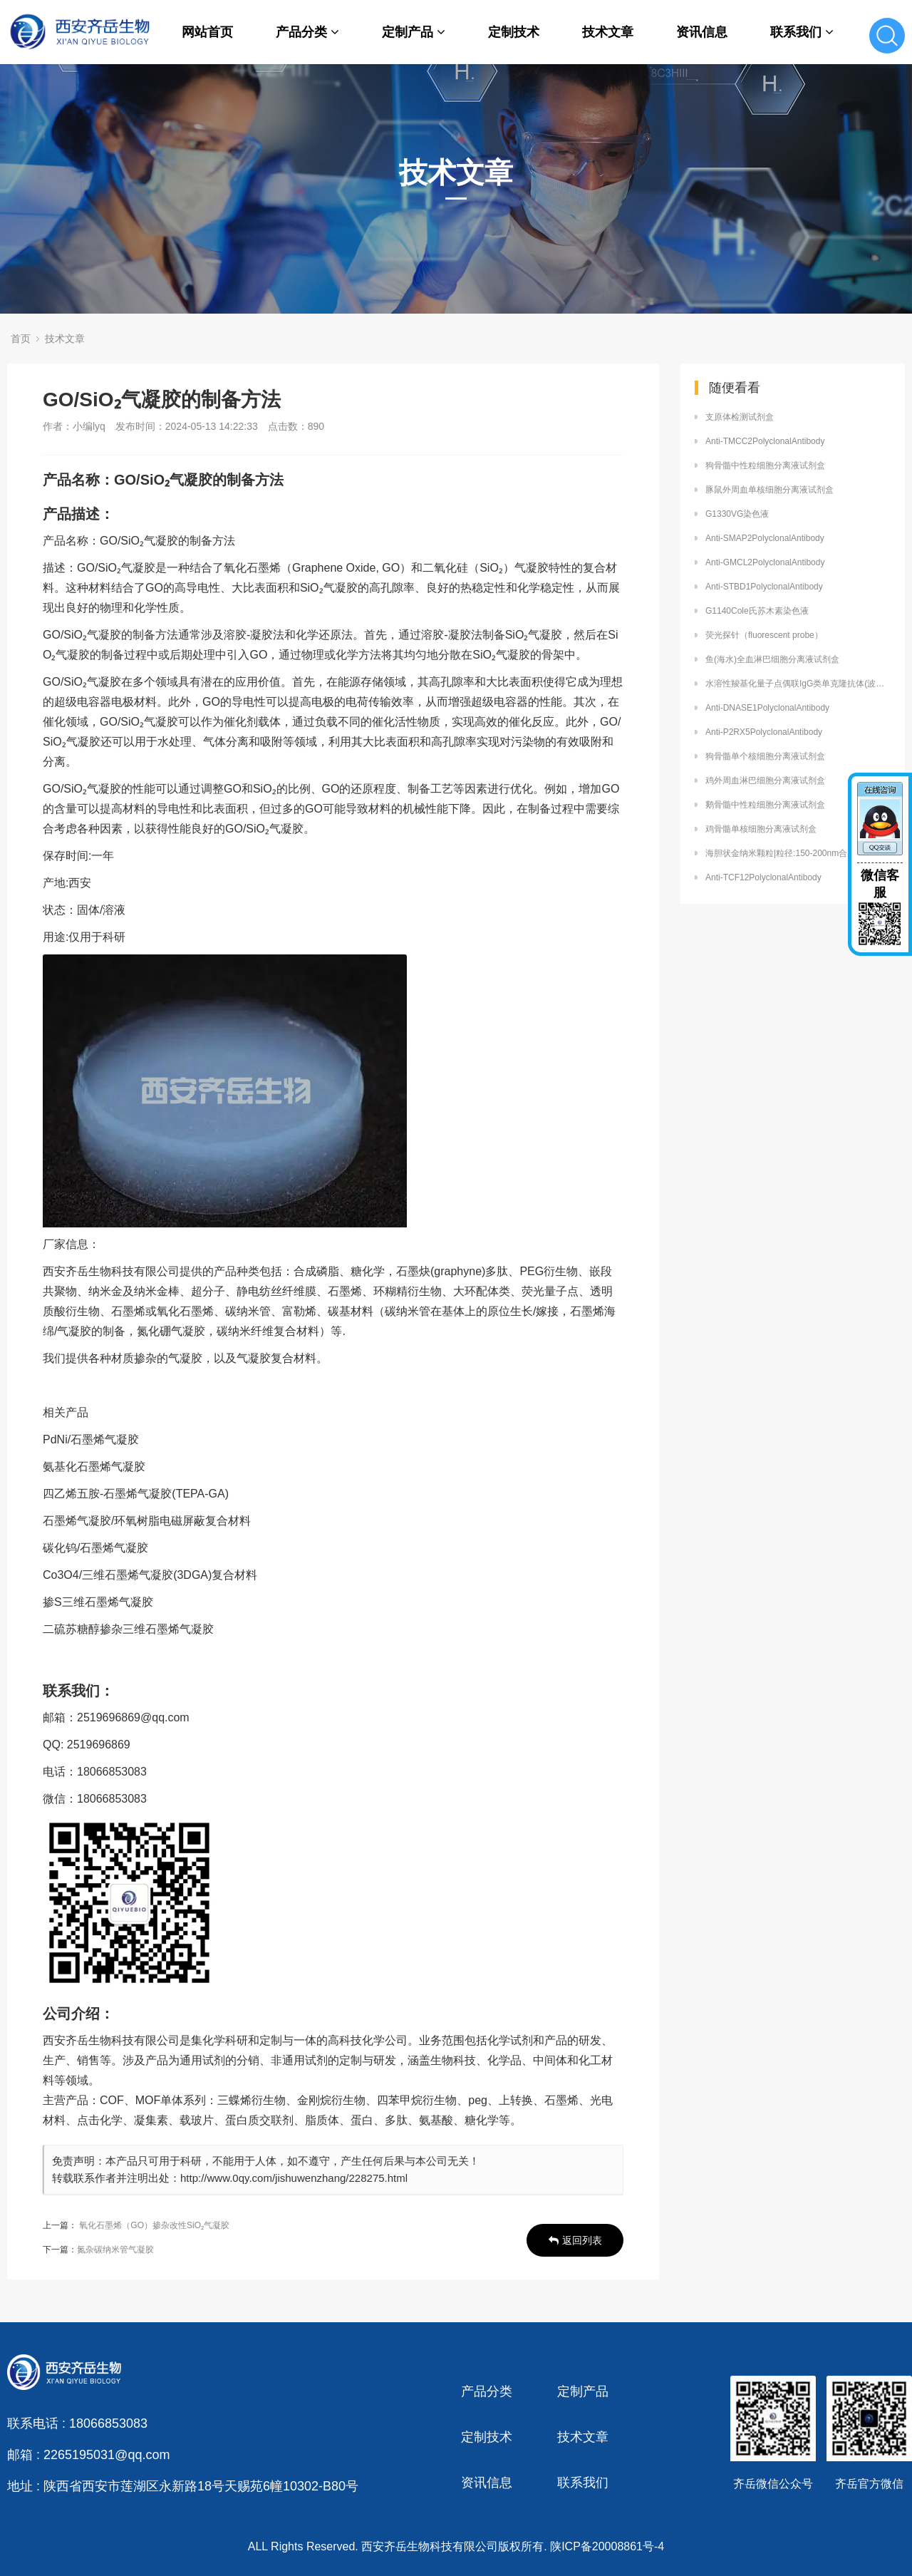 The height and width of the screenshot is (2576, 912). Describe the element at coordinates (764, 441) in the screenshot. I see `Anti-TMCC2PolyclonalAntibody` at that location.